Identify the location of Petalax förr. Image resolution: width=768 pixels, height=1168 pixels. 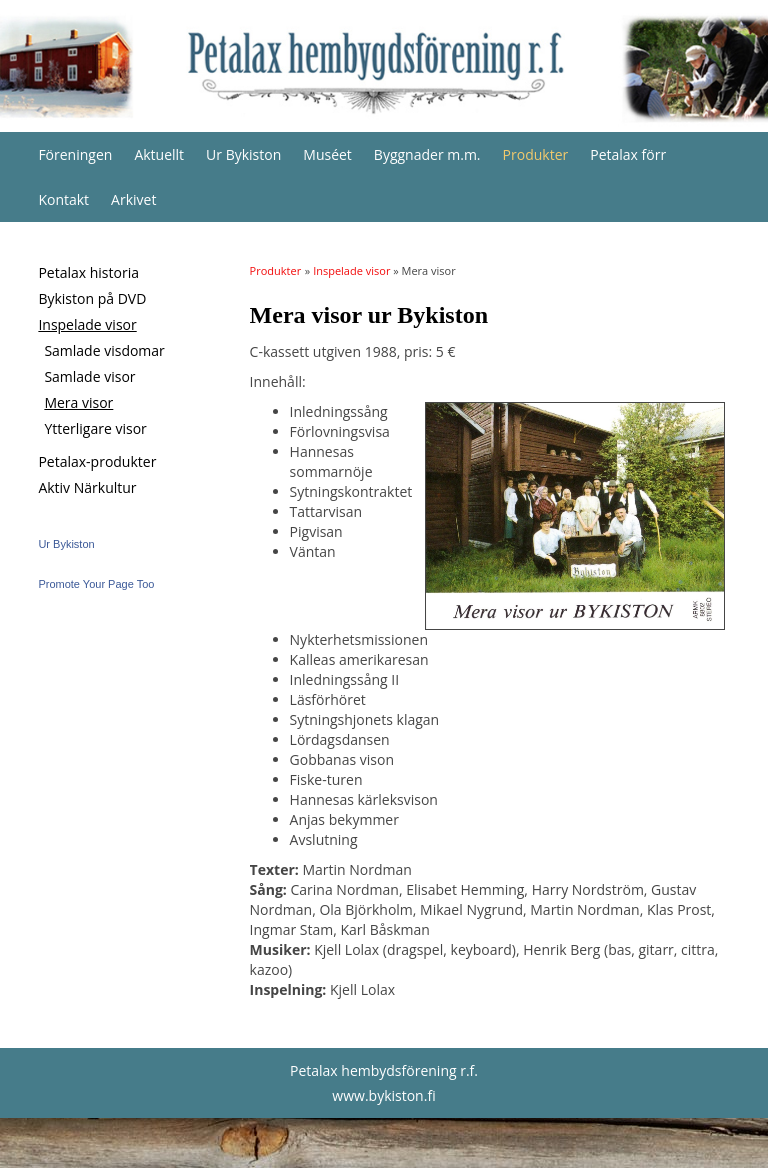
(628, 154).